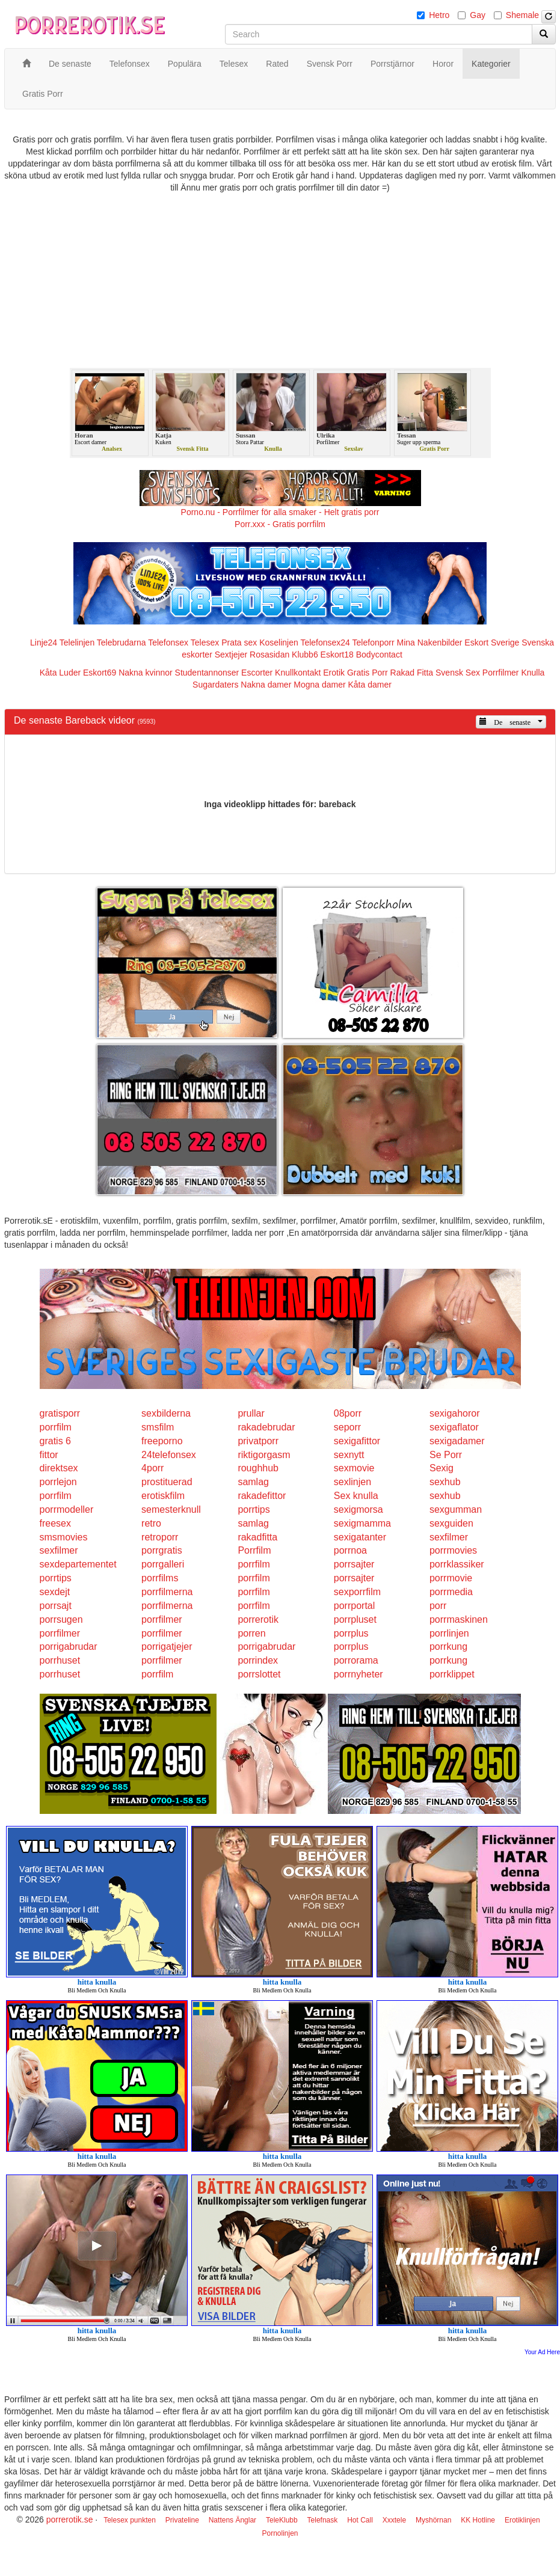 Image resolution: width=560 pixels, height=2576 pixels. What do you see at coordinates (351, 1633) in the screenshot?
I see `porrplus` at bounding box center [351, 1633].